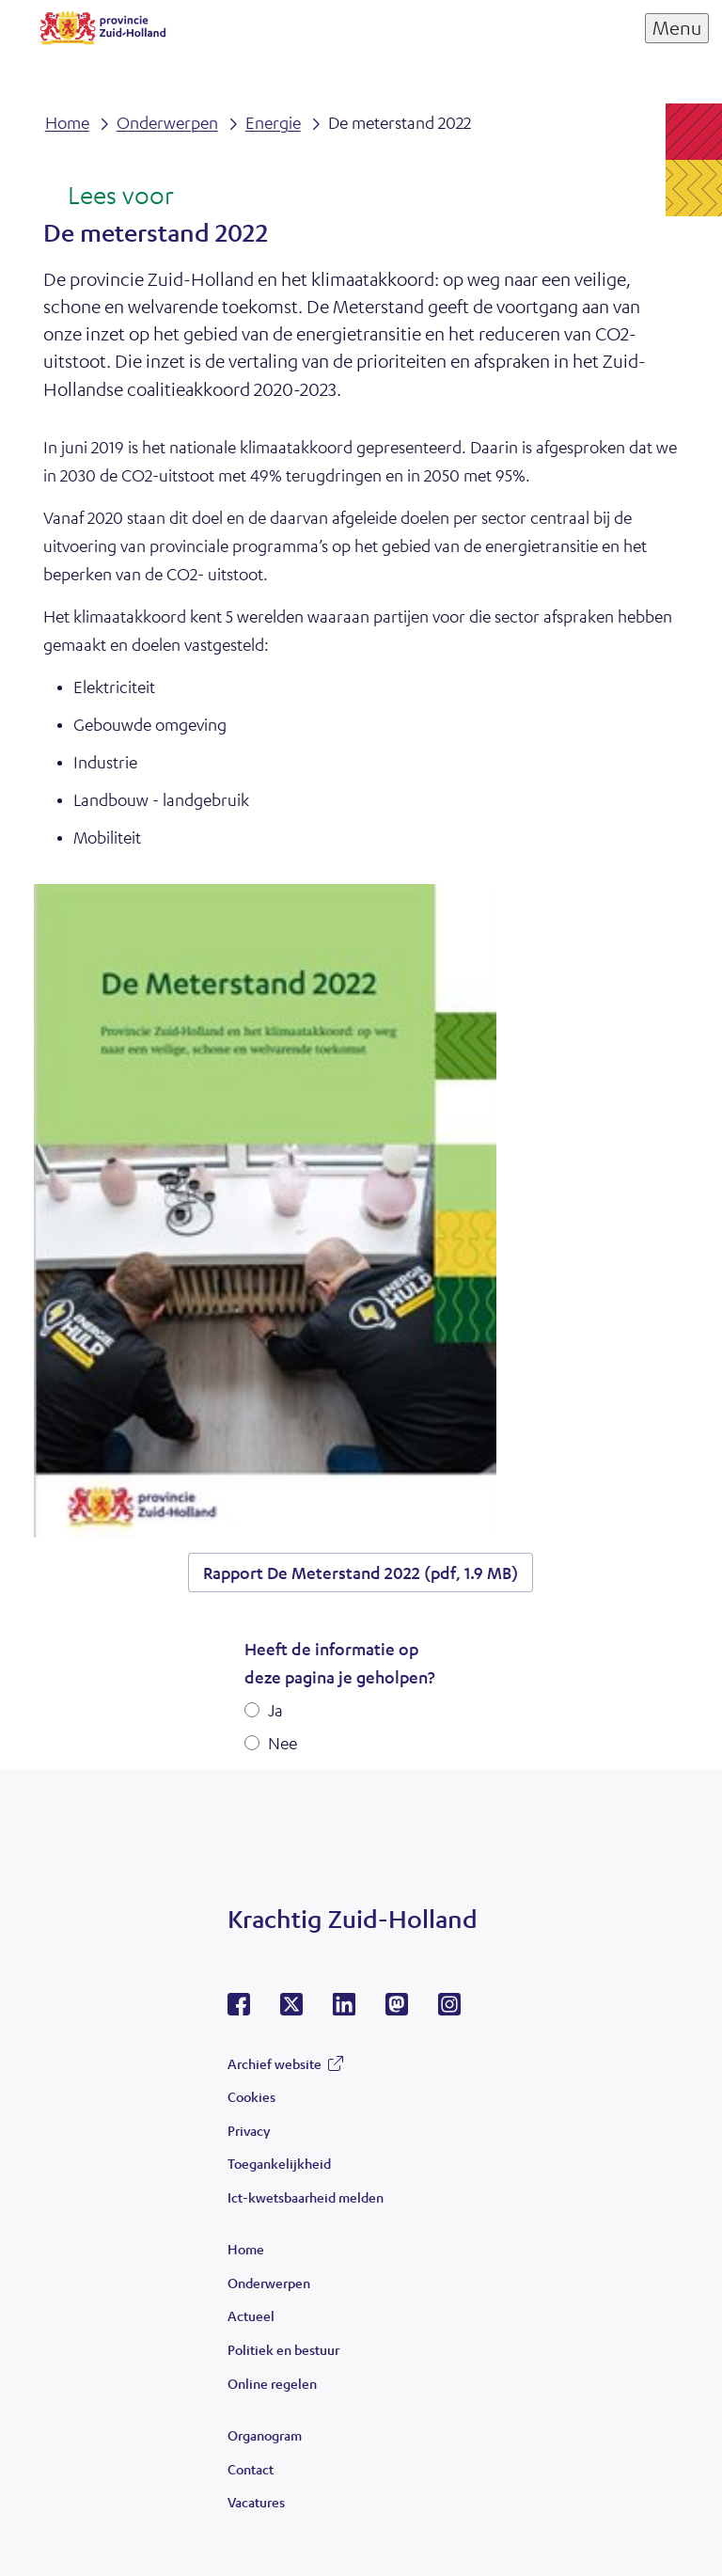  I want to click on Toegankelijkheid, so click(279, 2163).